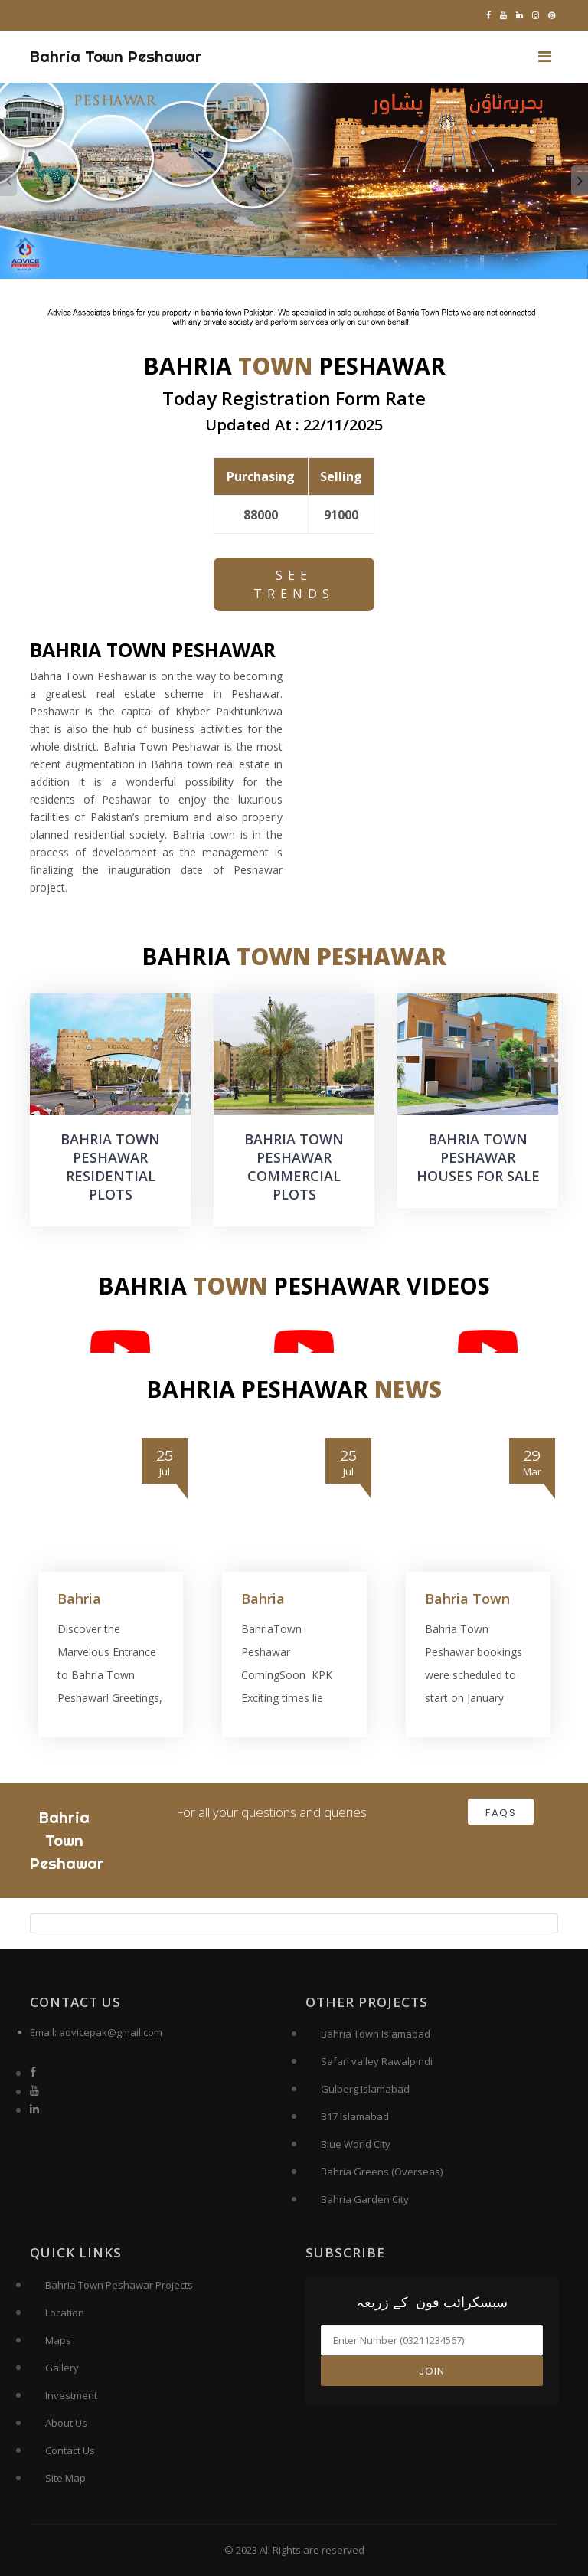 The height and width of the screenshot is (2576, 588). I want to click on Bahria Town Peshawar, so click(116, 56).